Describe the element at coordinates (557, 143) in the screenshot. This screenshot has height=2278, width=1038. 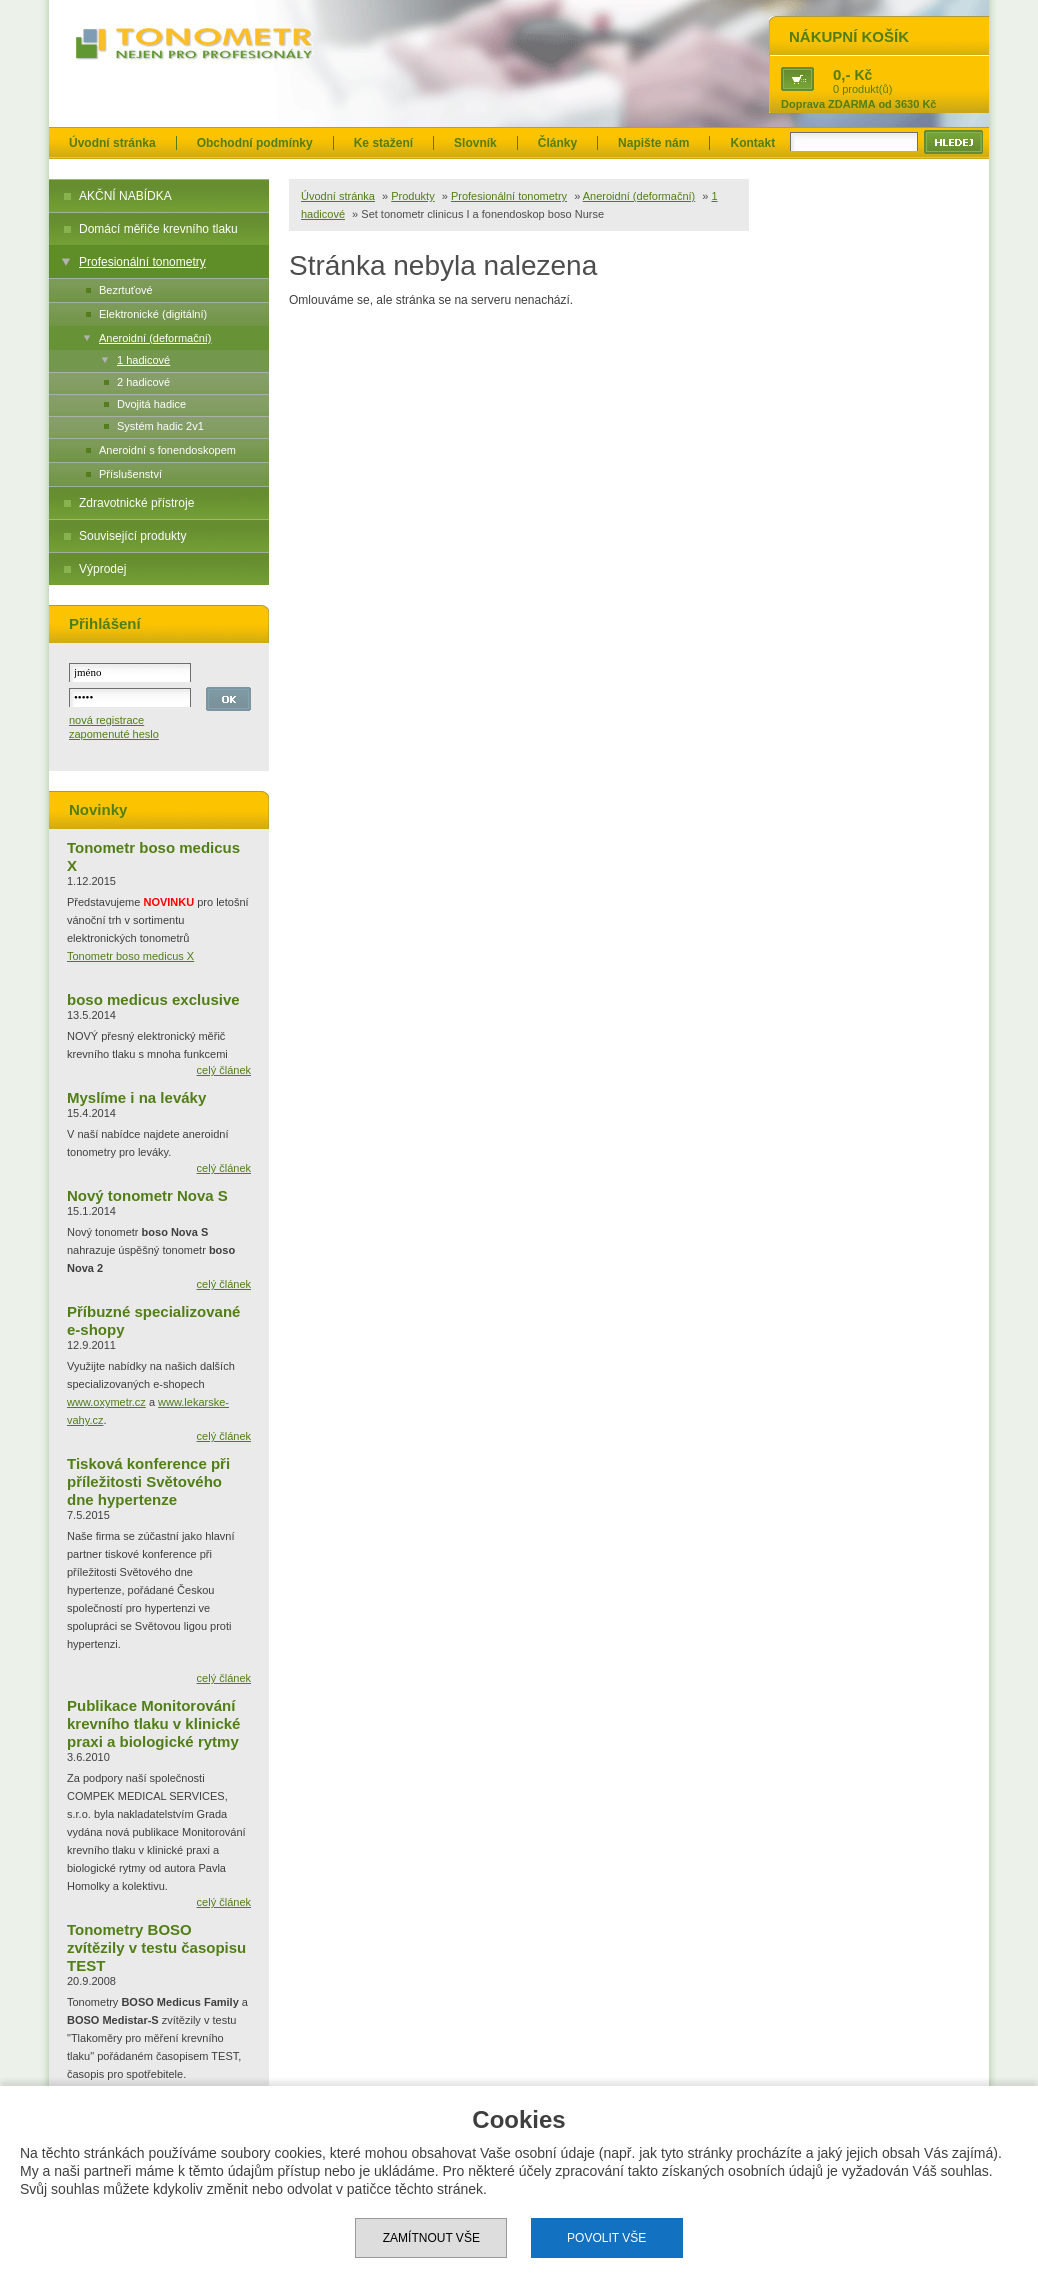
I see `Články` at that location.